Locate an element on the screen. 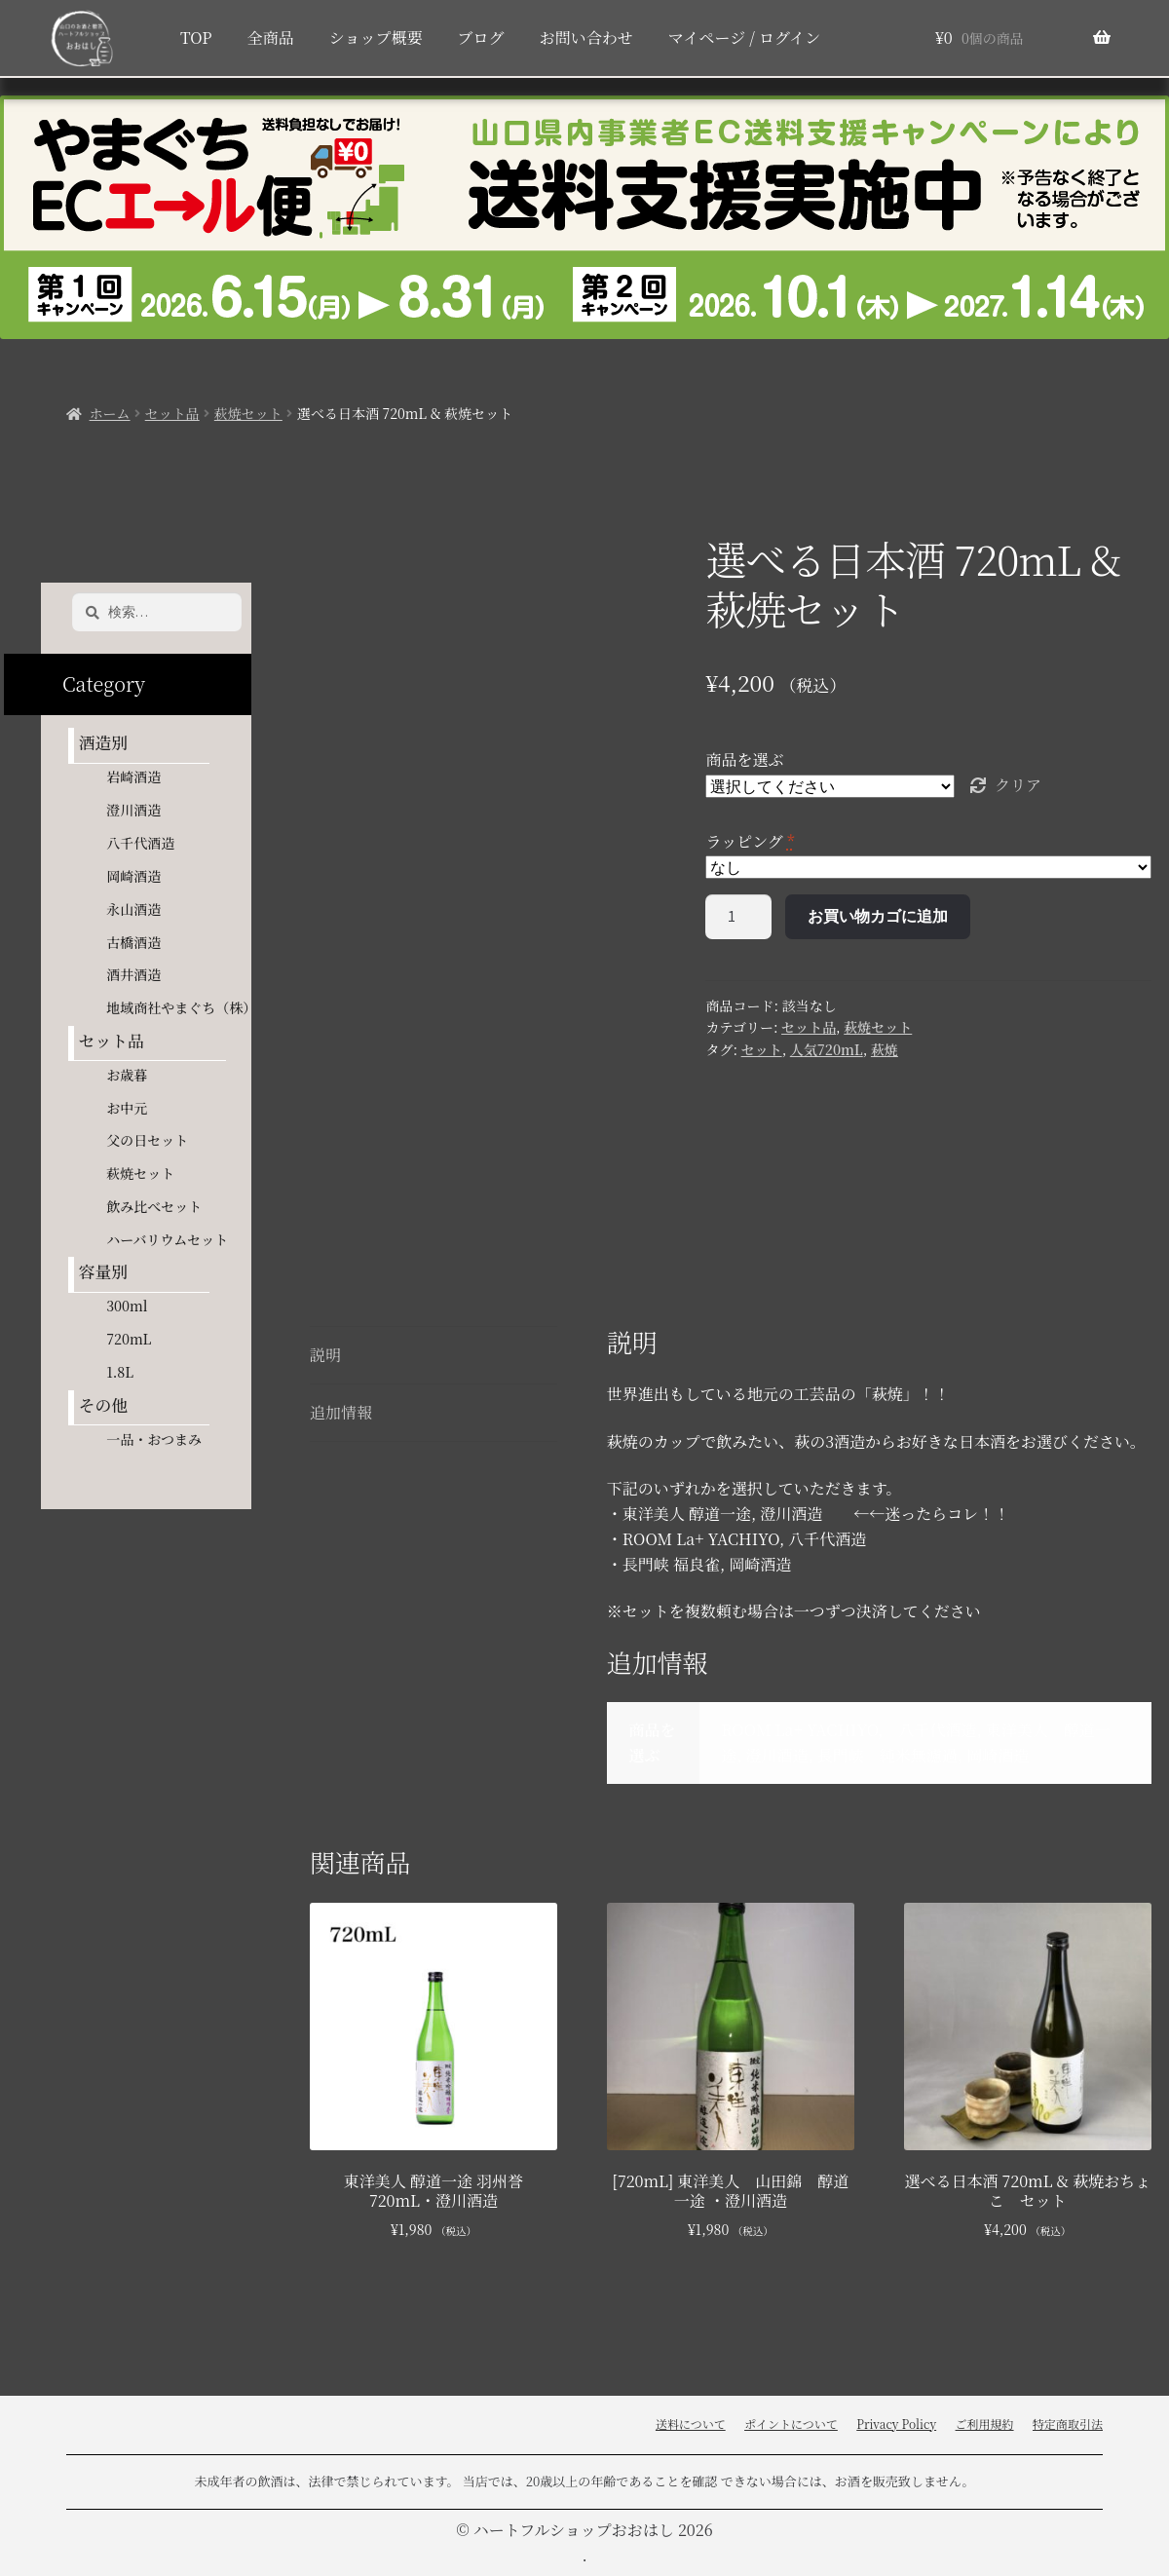 The width and height of the screenshot is (1169, 2576). 萩焼セット is located at coordinates (248, 413).